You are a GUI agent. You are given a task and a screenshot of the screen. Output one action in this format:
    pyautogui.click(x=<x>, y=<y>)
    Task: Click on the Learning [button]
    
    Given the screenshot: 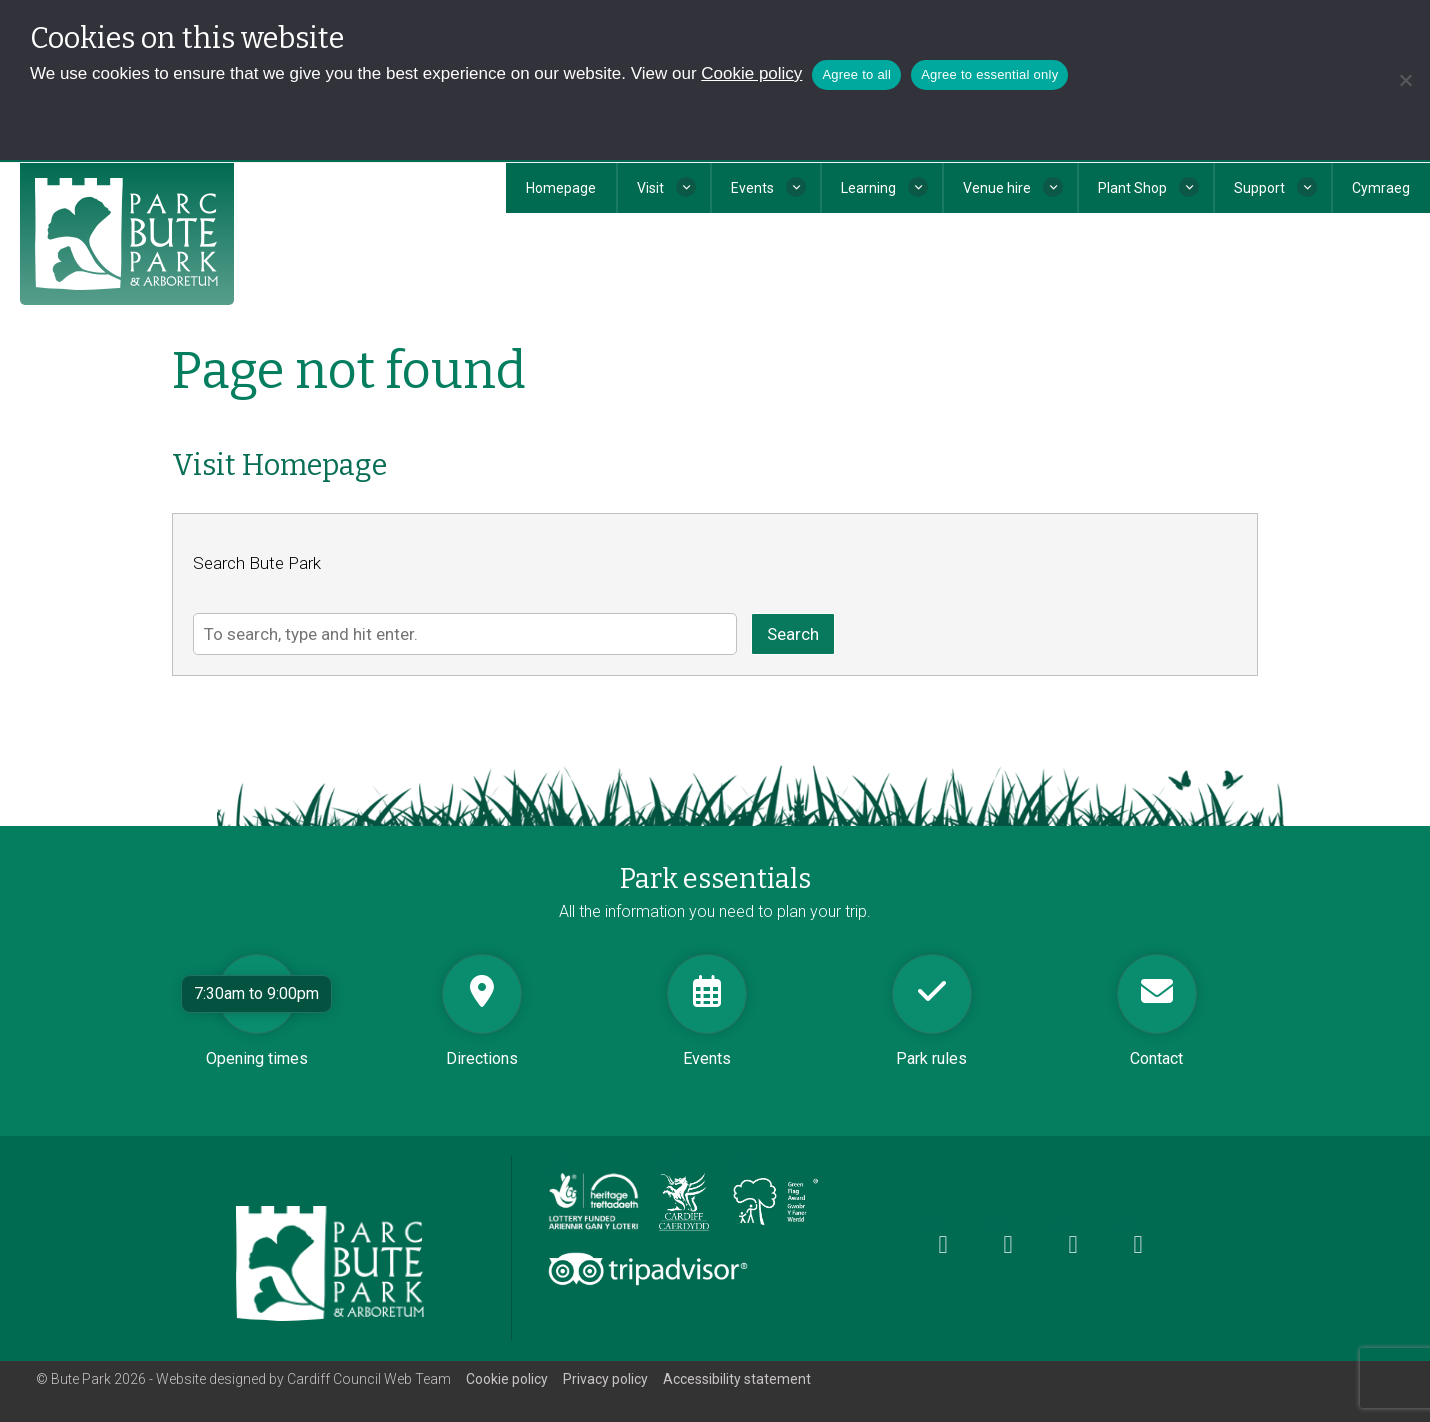 What is the action you would take?
    pyautogui.click(x=868, y=188)
    